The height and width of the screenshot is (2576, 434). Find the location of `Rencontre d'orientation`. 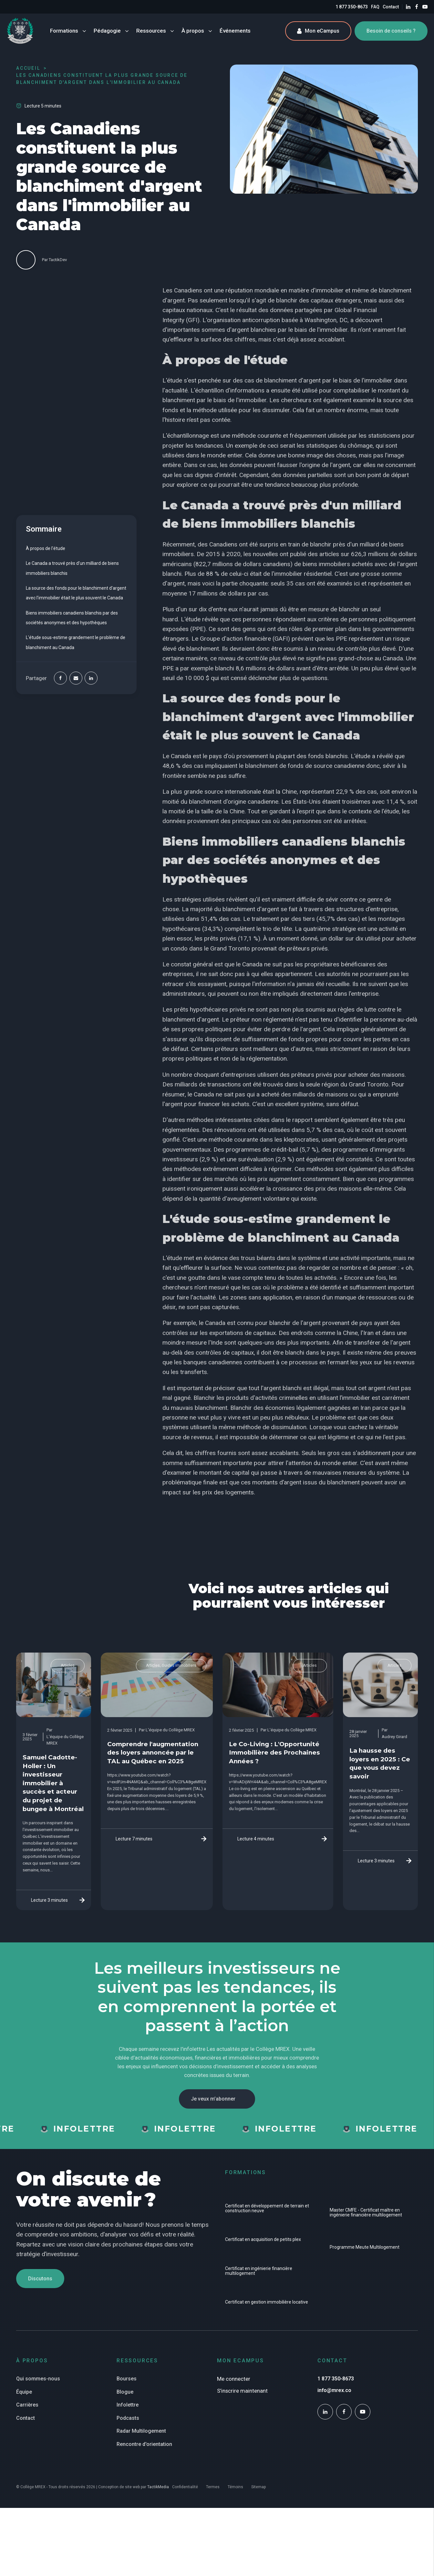

Rencontre d'orientation is located at coordinates (144, 2444).